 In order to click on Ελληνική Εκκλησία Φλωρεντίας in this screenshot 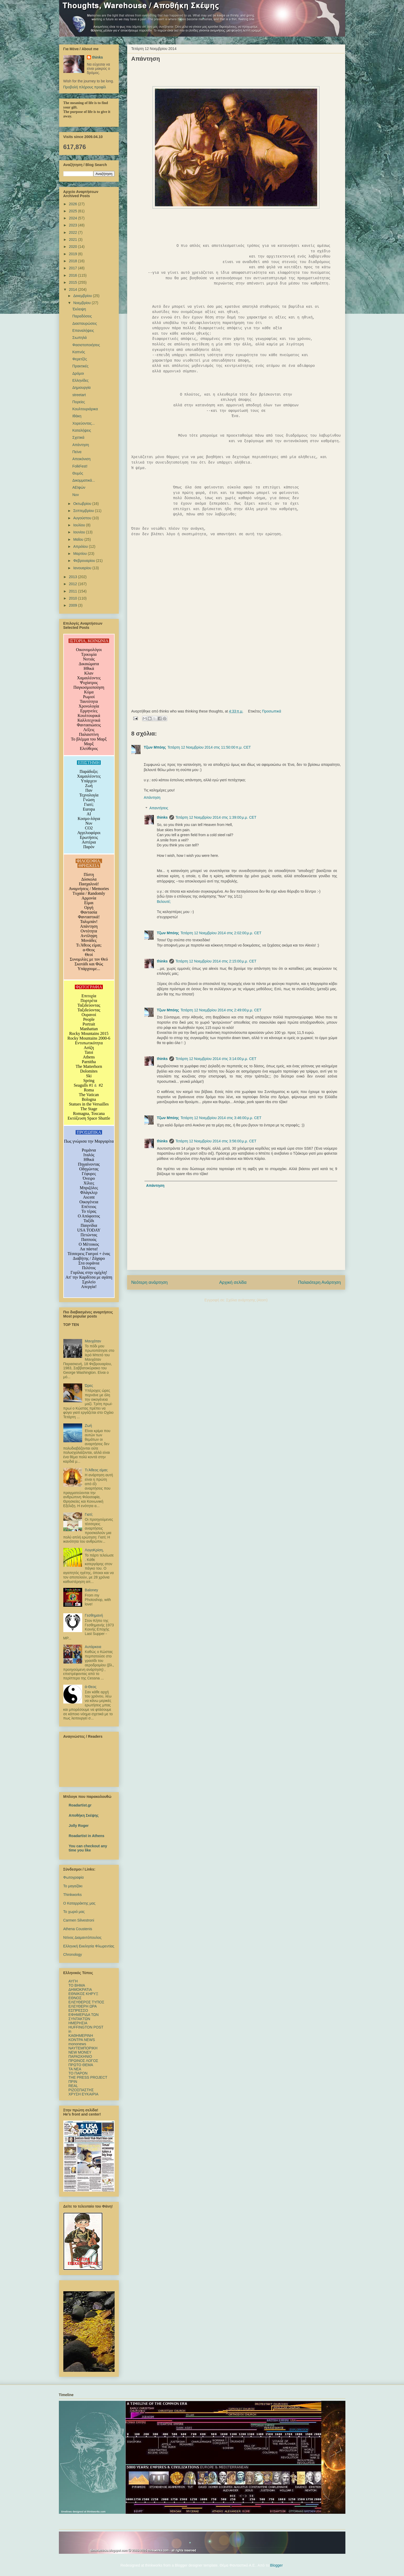, I will do `click(88, 1946)`.